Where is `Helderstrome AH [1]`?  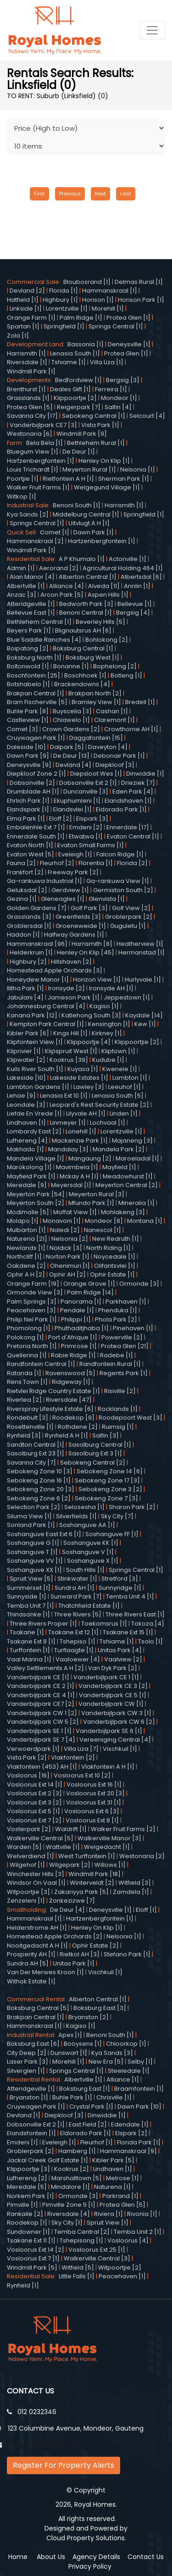
Helderstrome AH [1] is located at coordinates (37, 1927).